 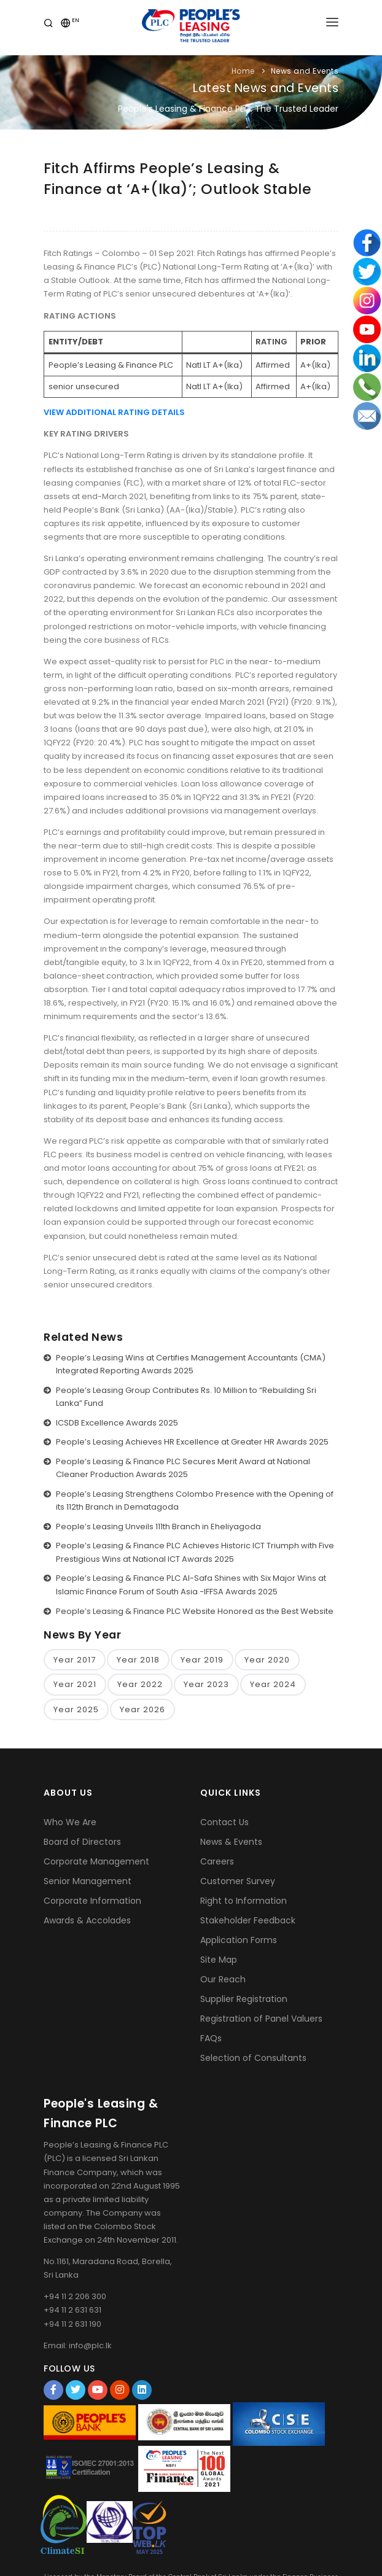 I want to click on Selection of Consultants, so click(x=253, y=2058).